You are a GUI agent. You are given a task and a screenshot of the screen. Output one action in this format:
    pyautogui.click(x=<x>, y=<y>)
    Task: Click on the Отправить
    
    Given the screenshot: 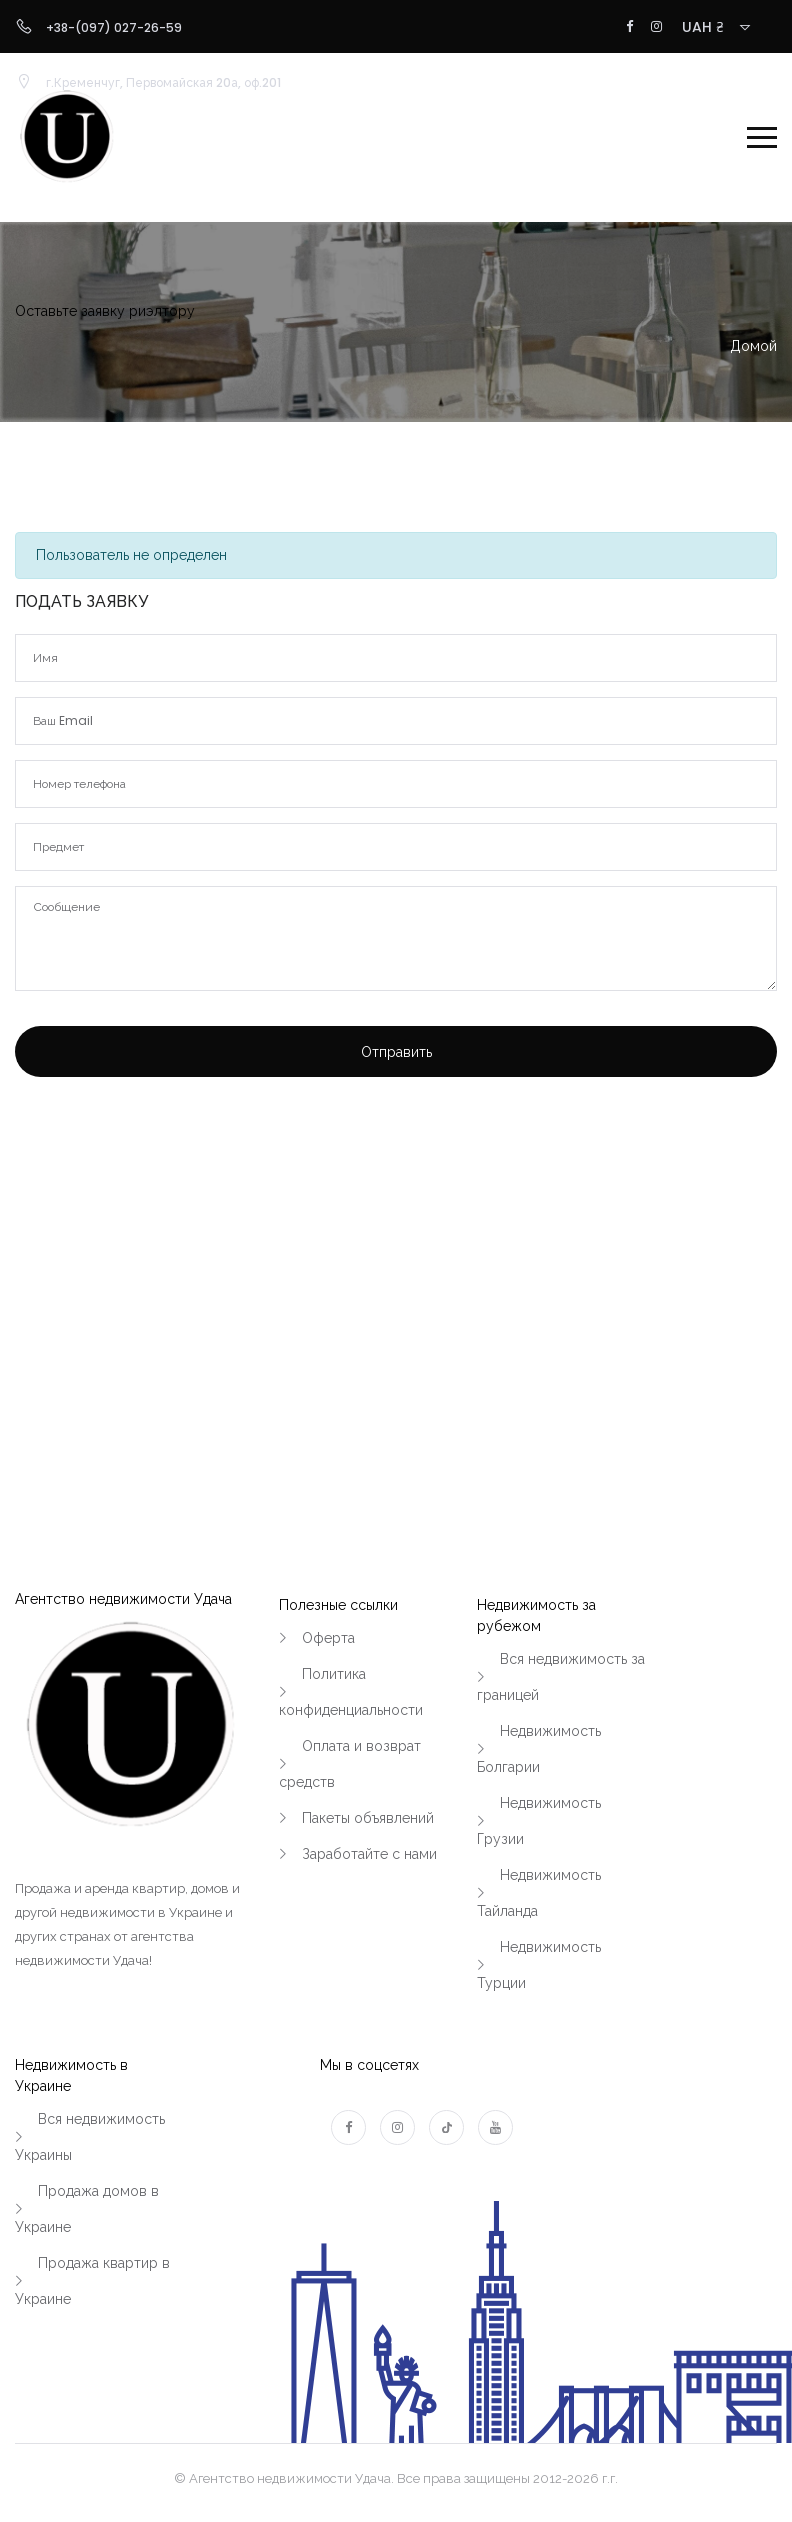 What is the action you would take?
    pyautogui.click(x=396, y=1052)
    